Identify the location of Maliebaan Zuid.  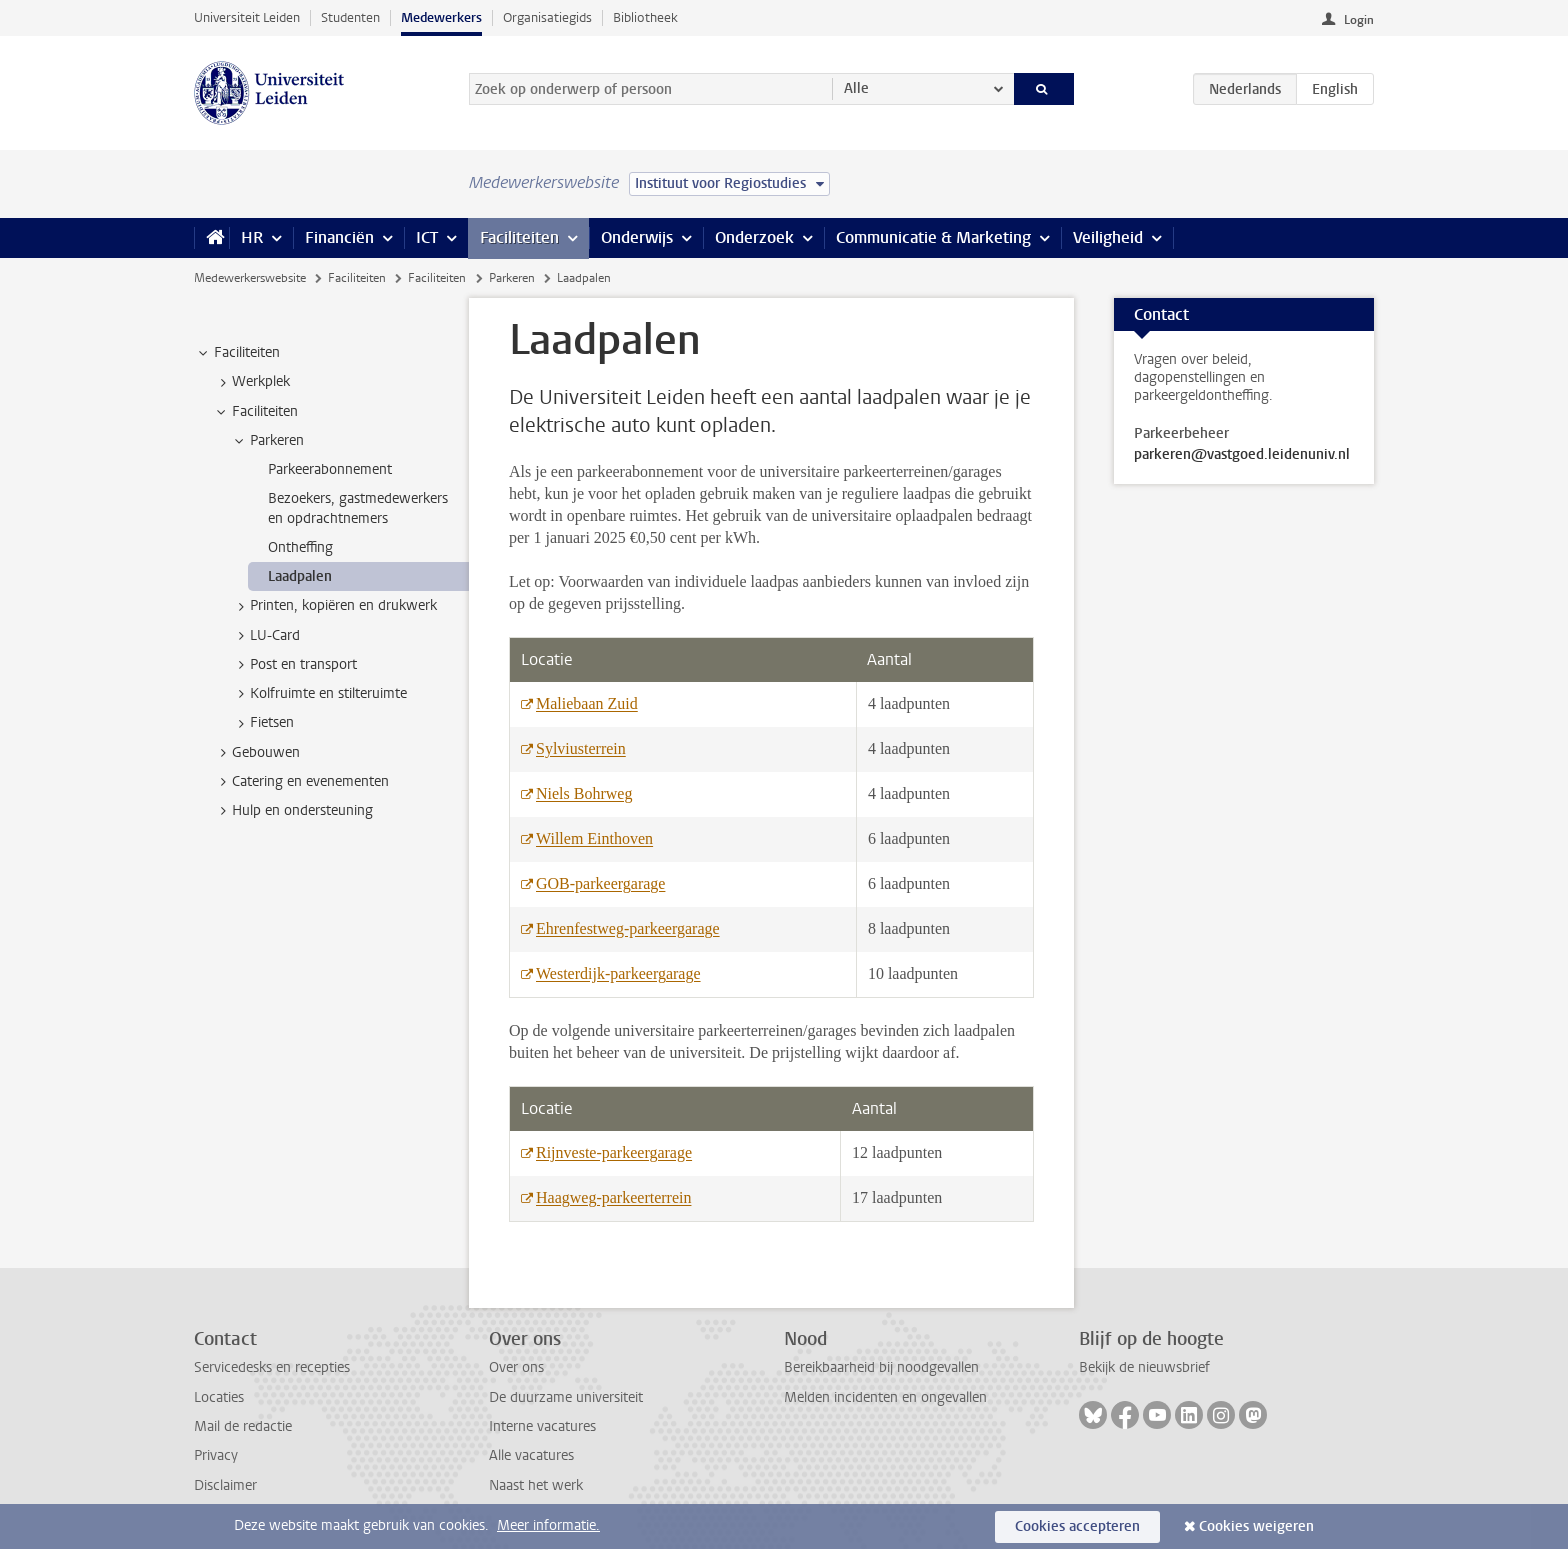
(587, 703).